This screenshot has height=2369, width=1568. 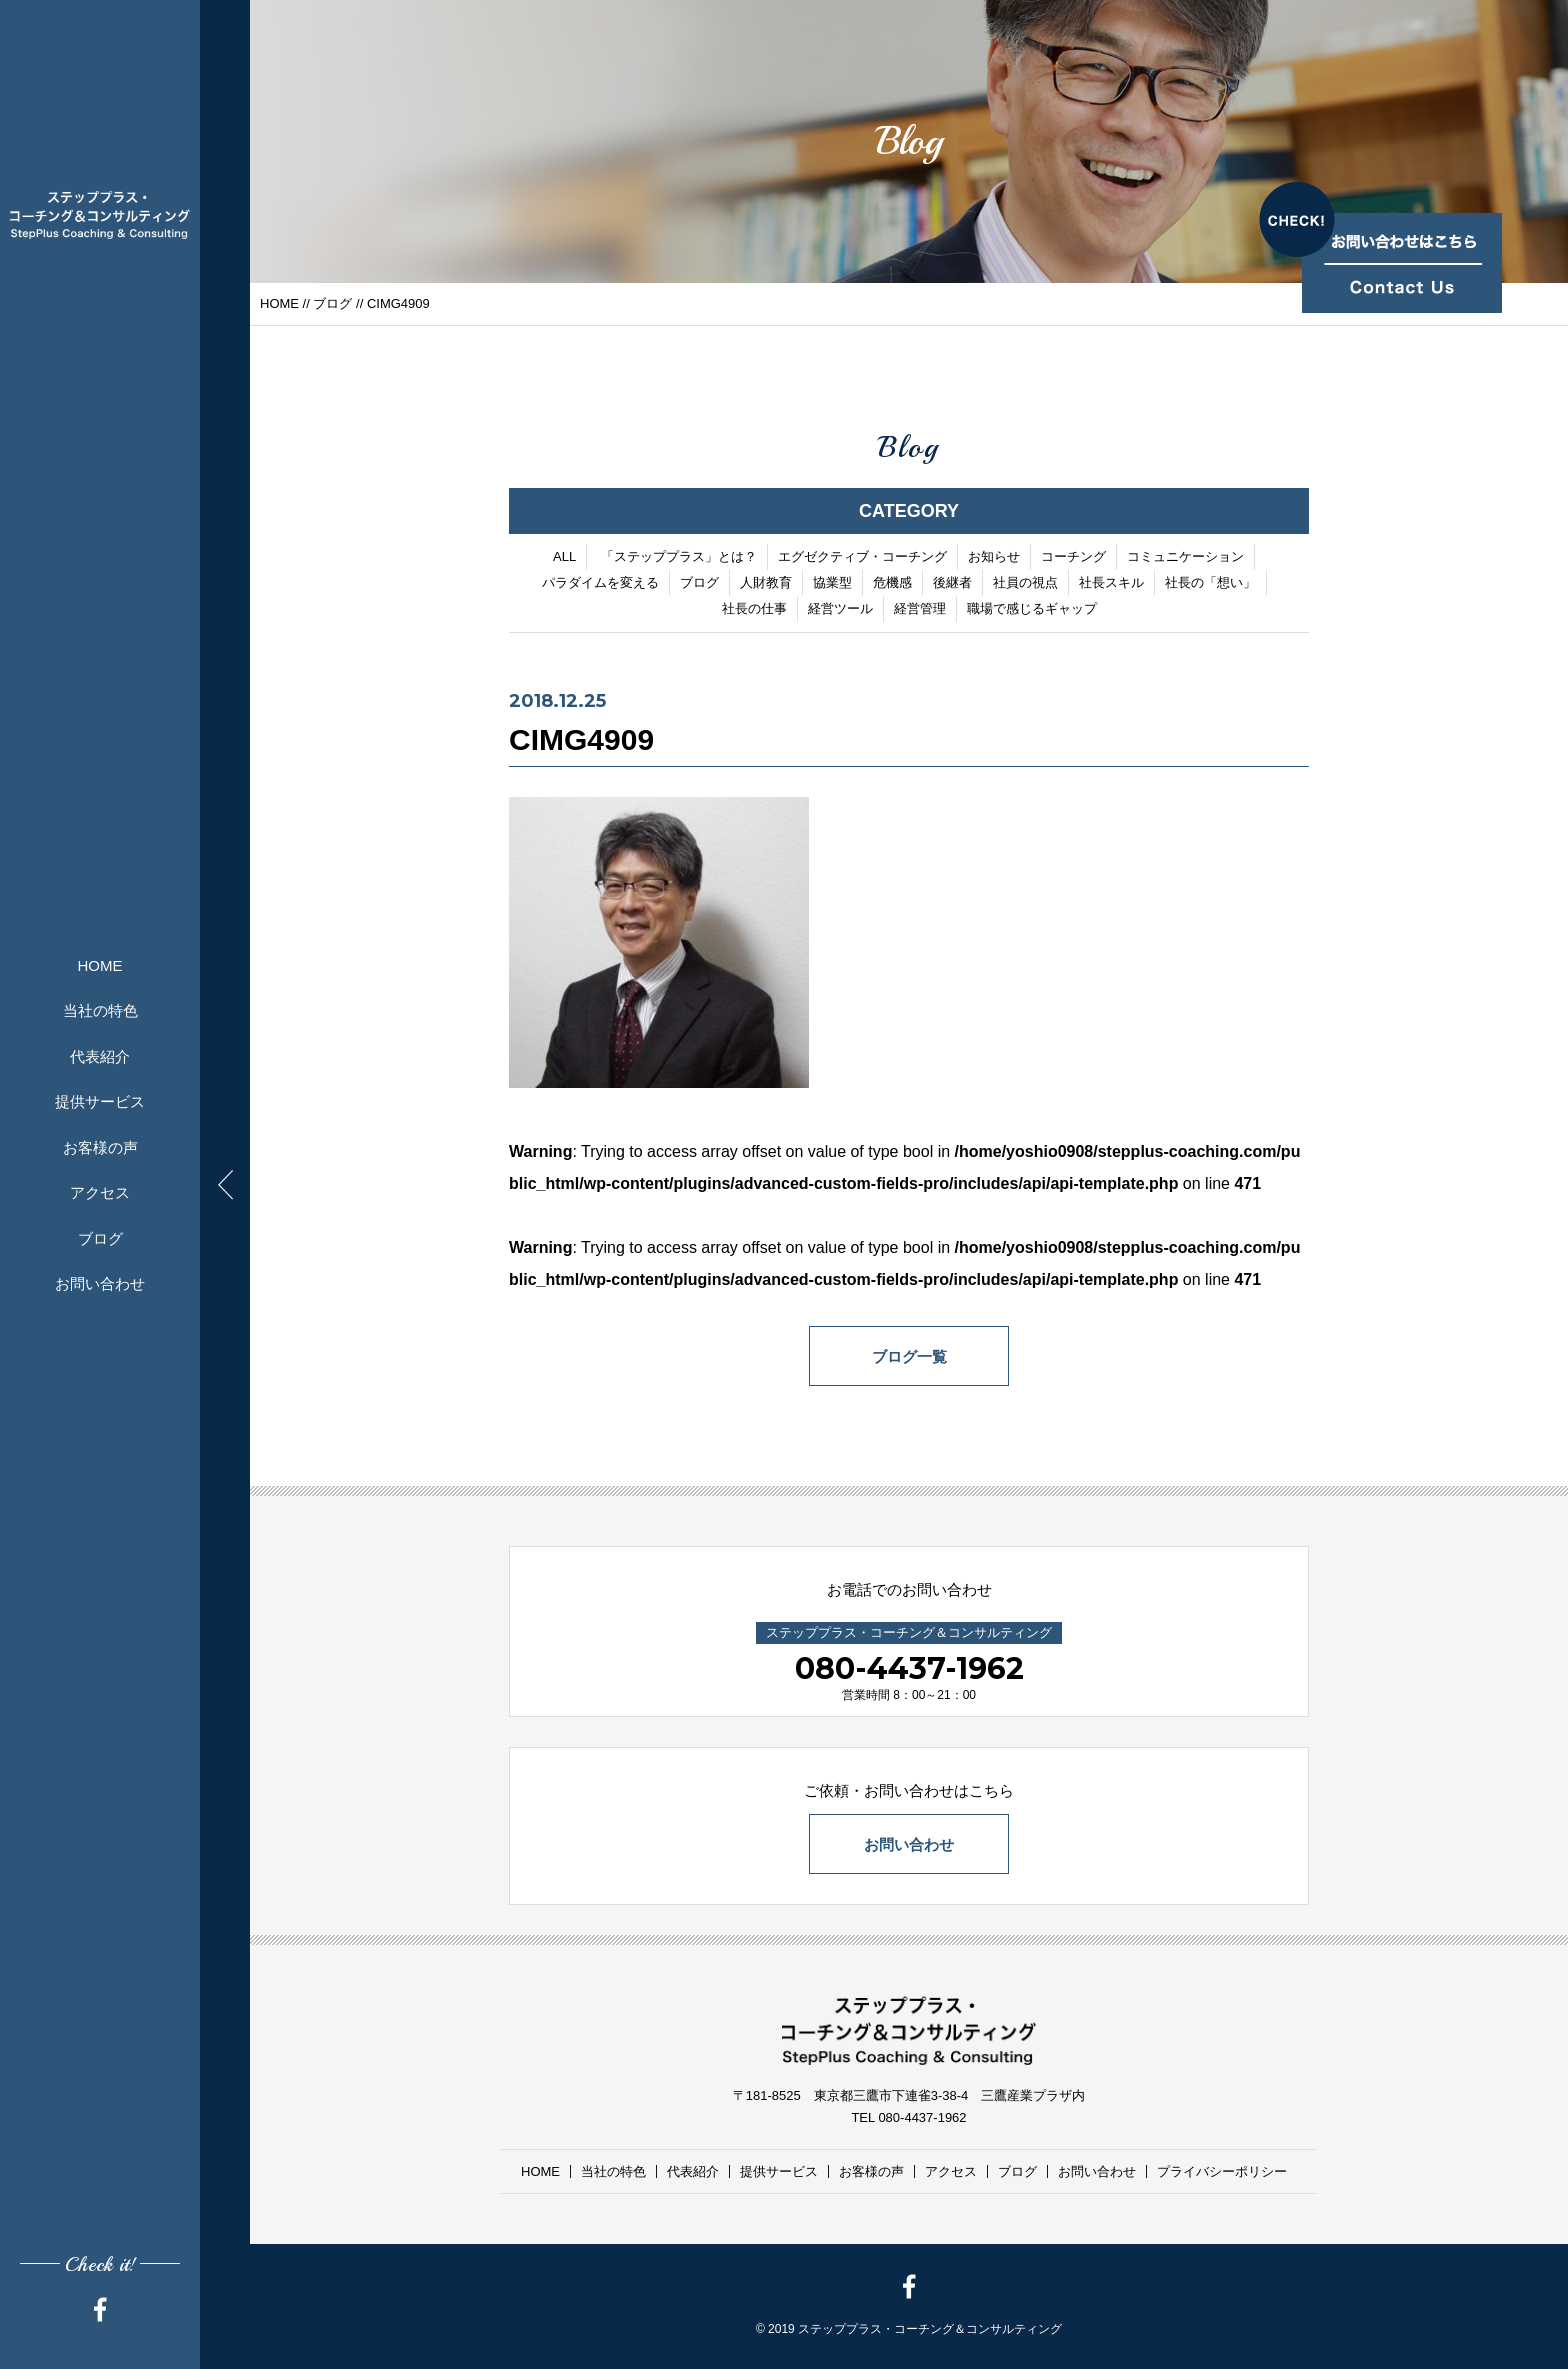 I want to click on 提供サービス, so click(x=100, y=1101).